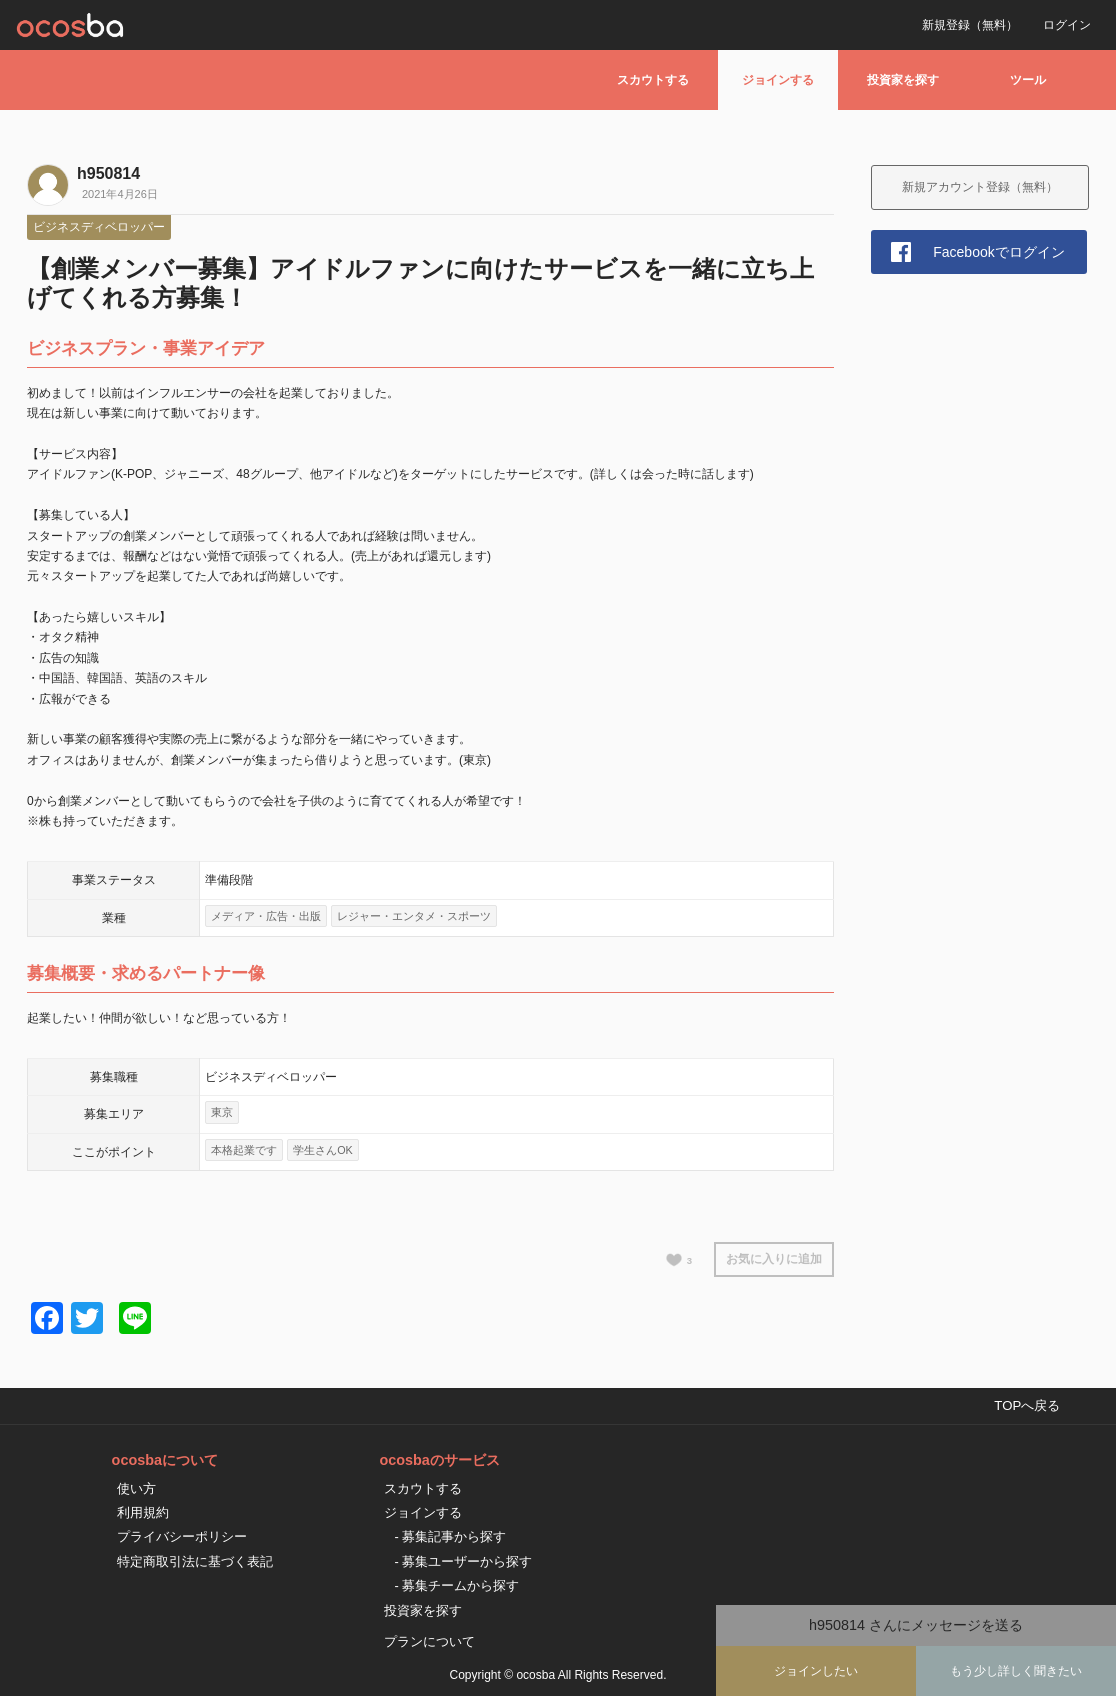 The width and height of the screenshot is (1116, 1696). I want to click on ログイン, so click(1067, 25).